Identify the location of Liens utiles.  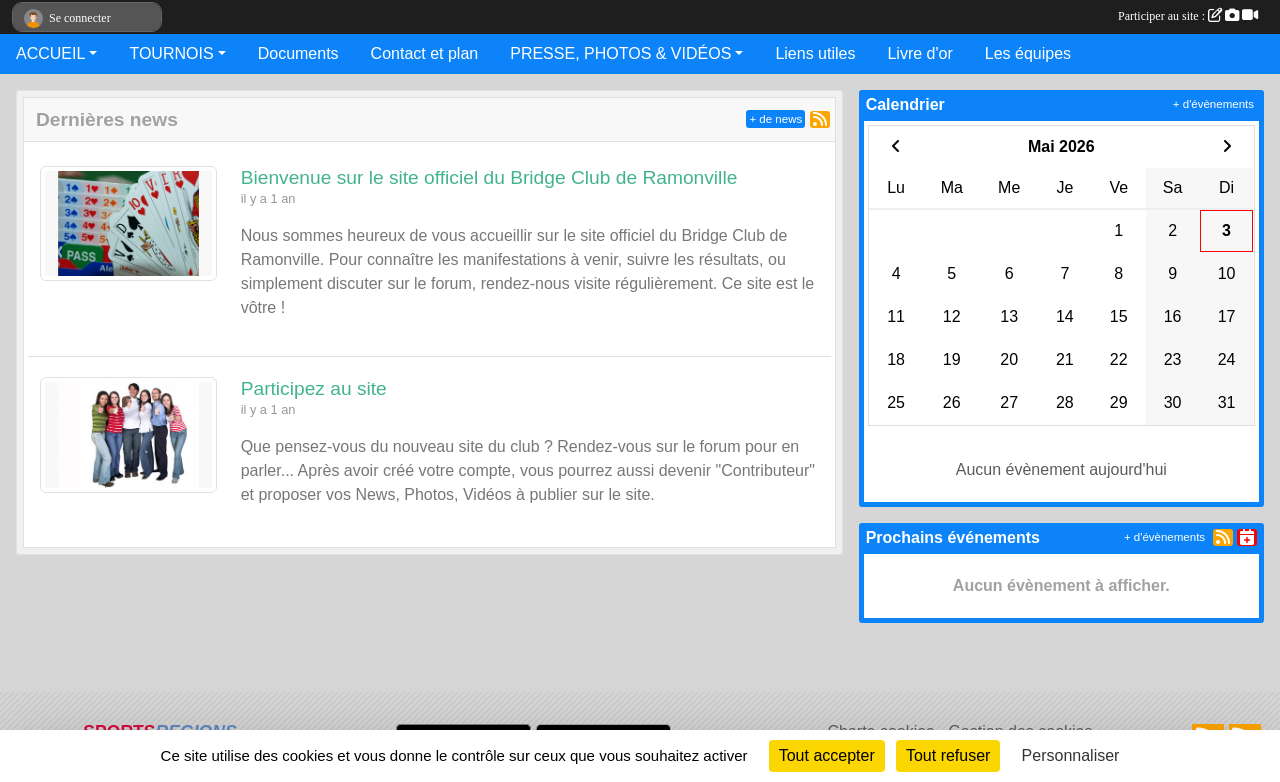
(815, 53).